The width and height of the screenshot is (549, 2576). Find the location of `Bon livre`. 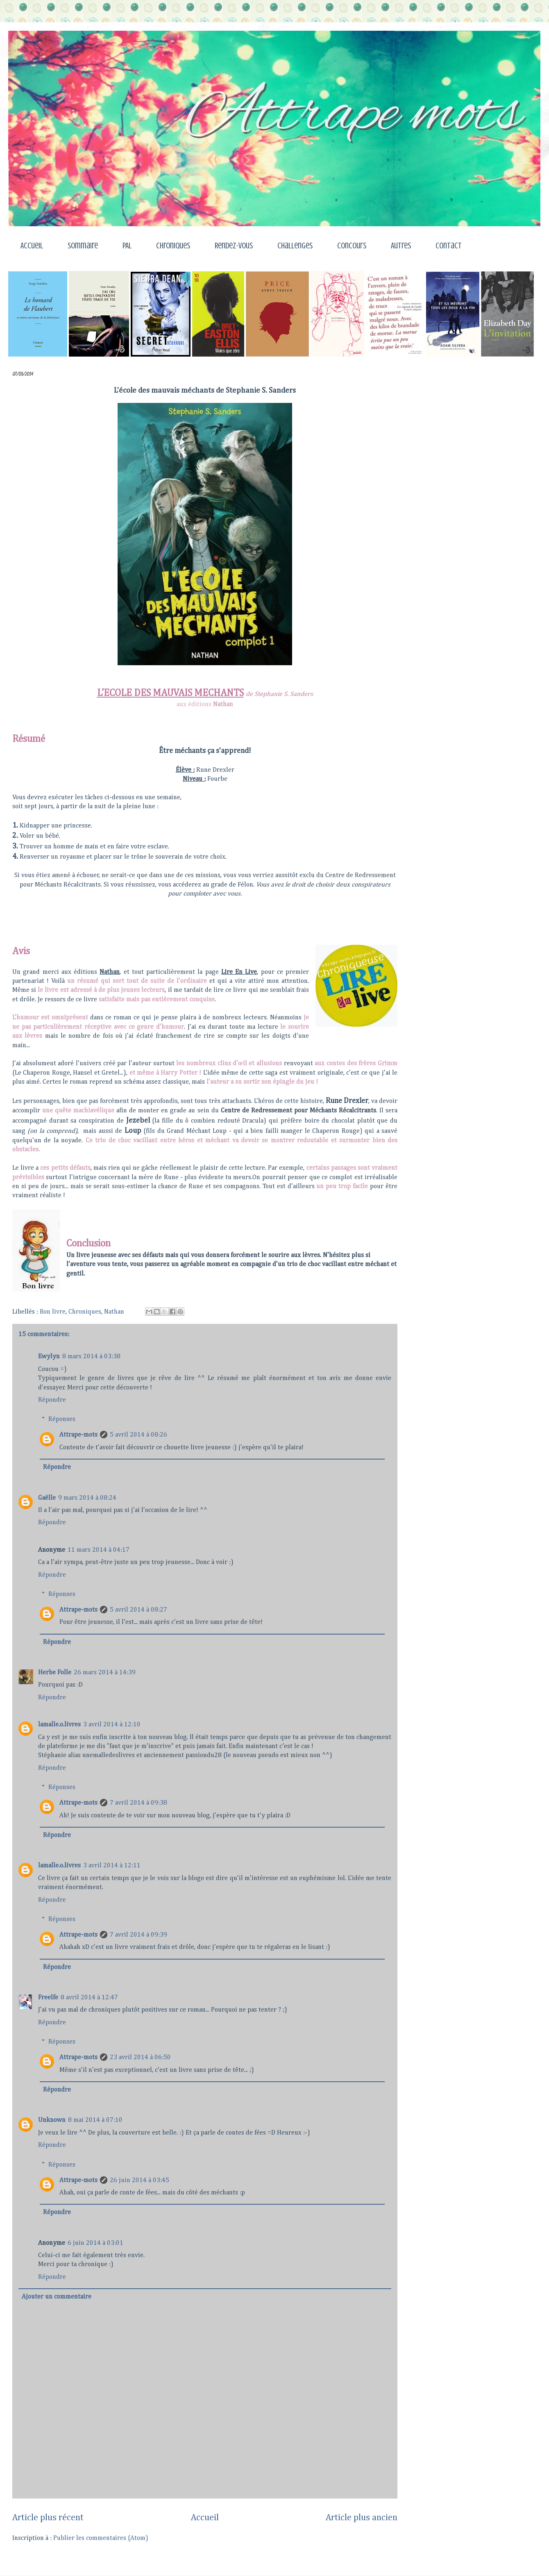

Bon livre is located at coordinates (53, 1312).